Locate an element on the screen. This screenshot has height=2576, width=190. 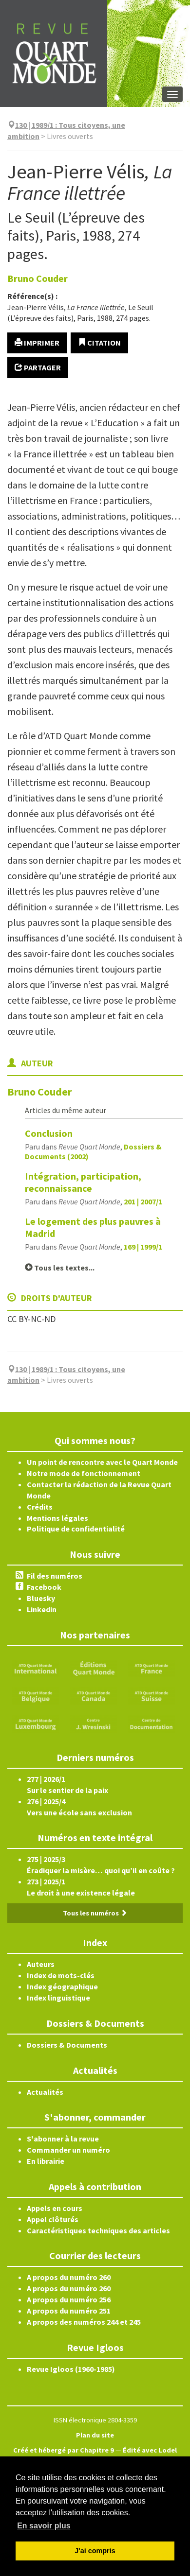
Conclusion is located at coordinates (49, 1133).